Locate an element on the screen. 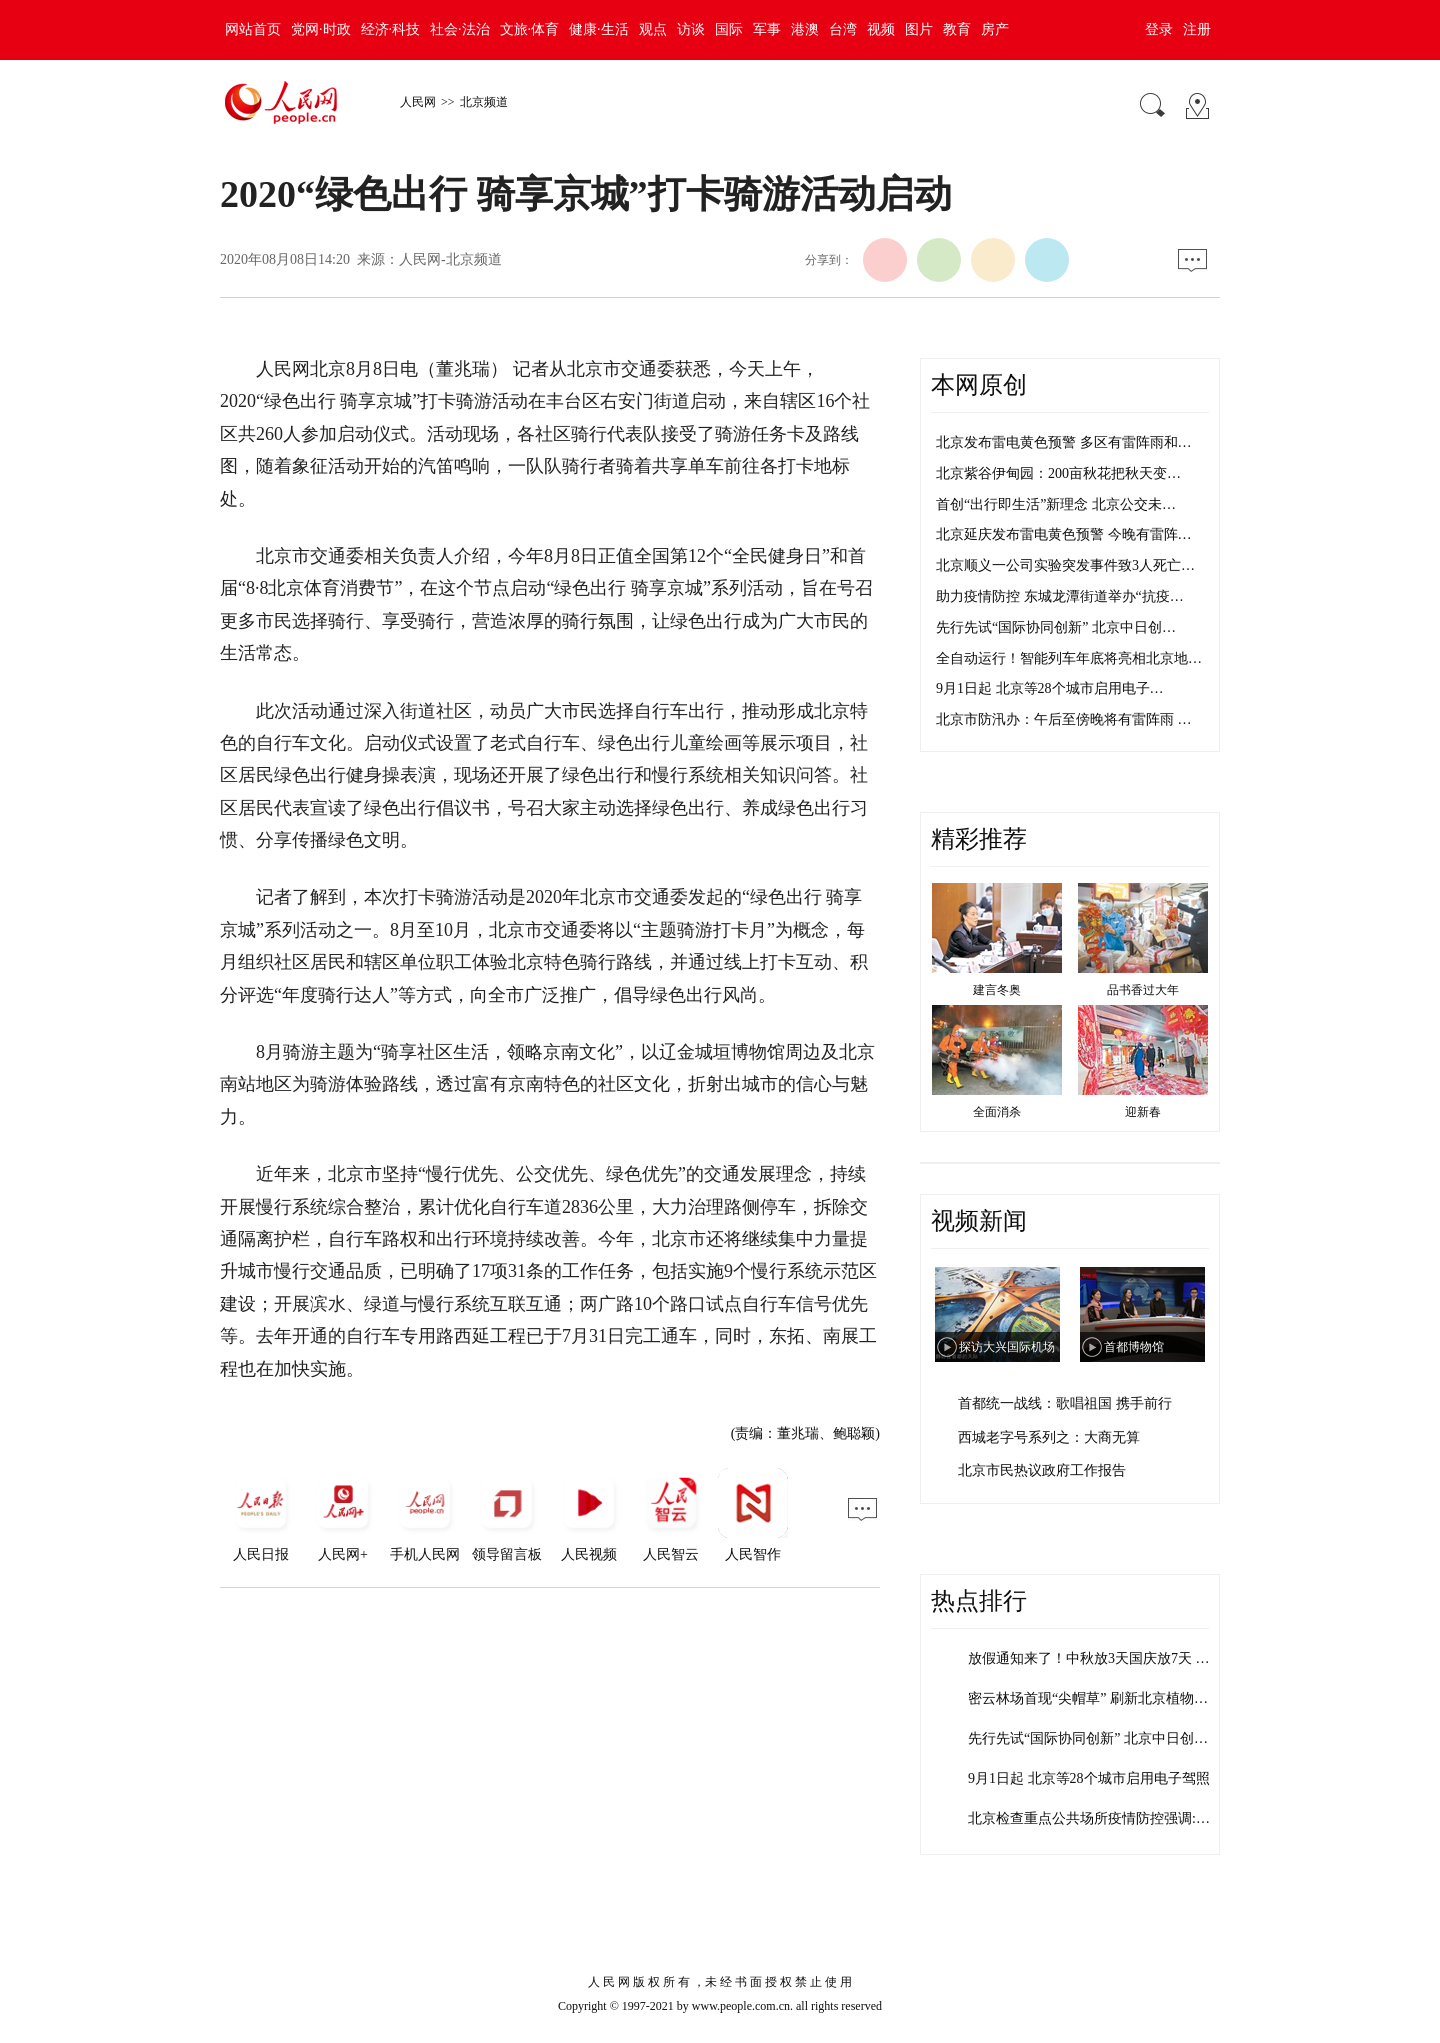  经济·科技 is located at coordinates (391, 29).